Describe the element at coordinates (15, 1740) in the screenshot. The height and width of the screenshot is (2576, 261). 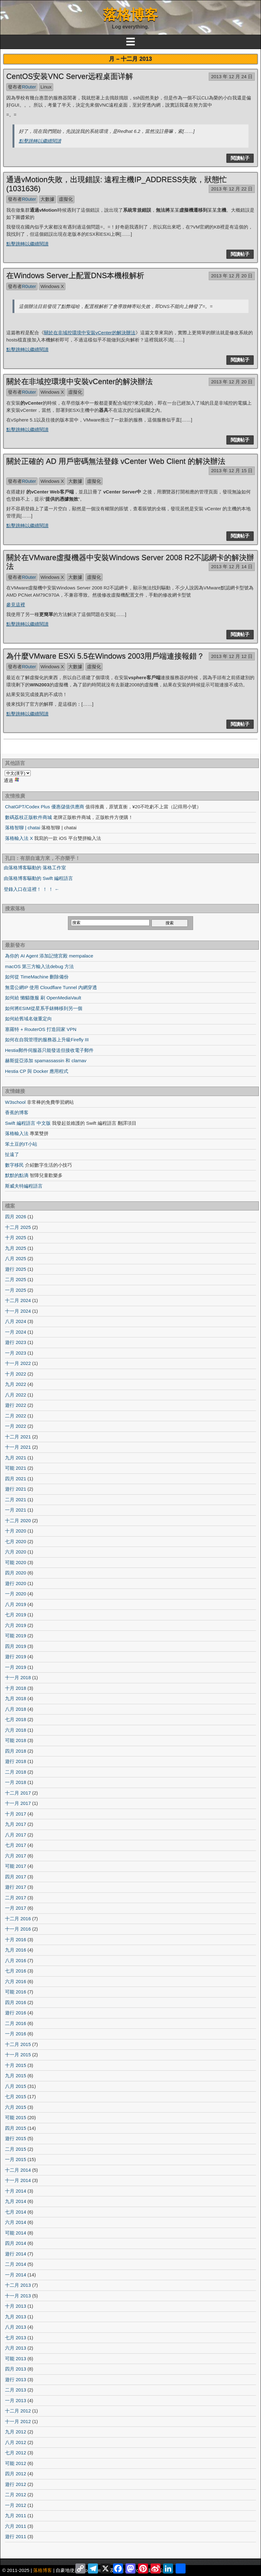
I see `可能 2018` at that location.